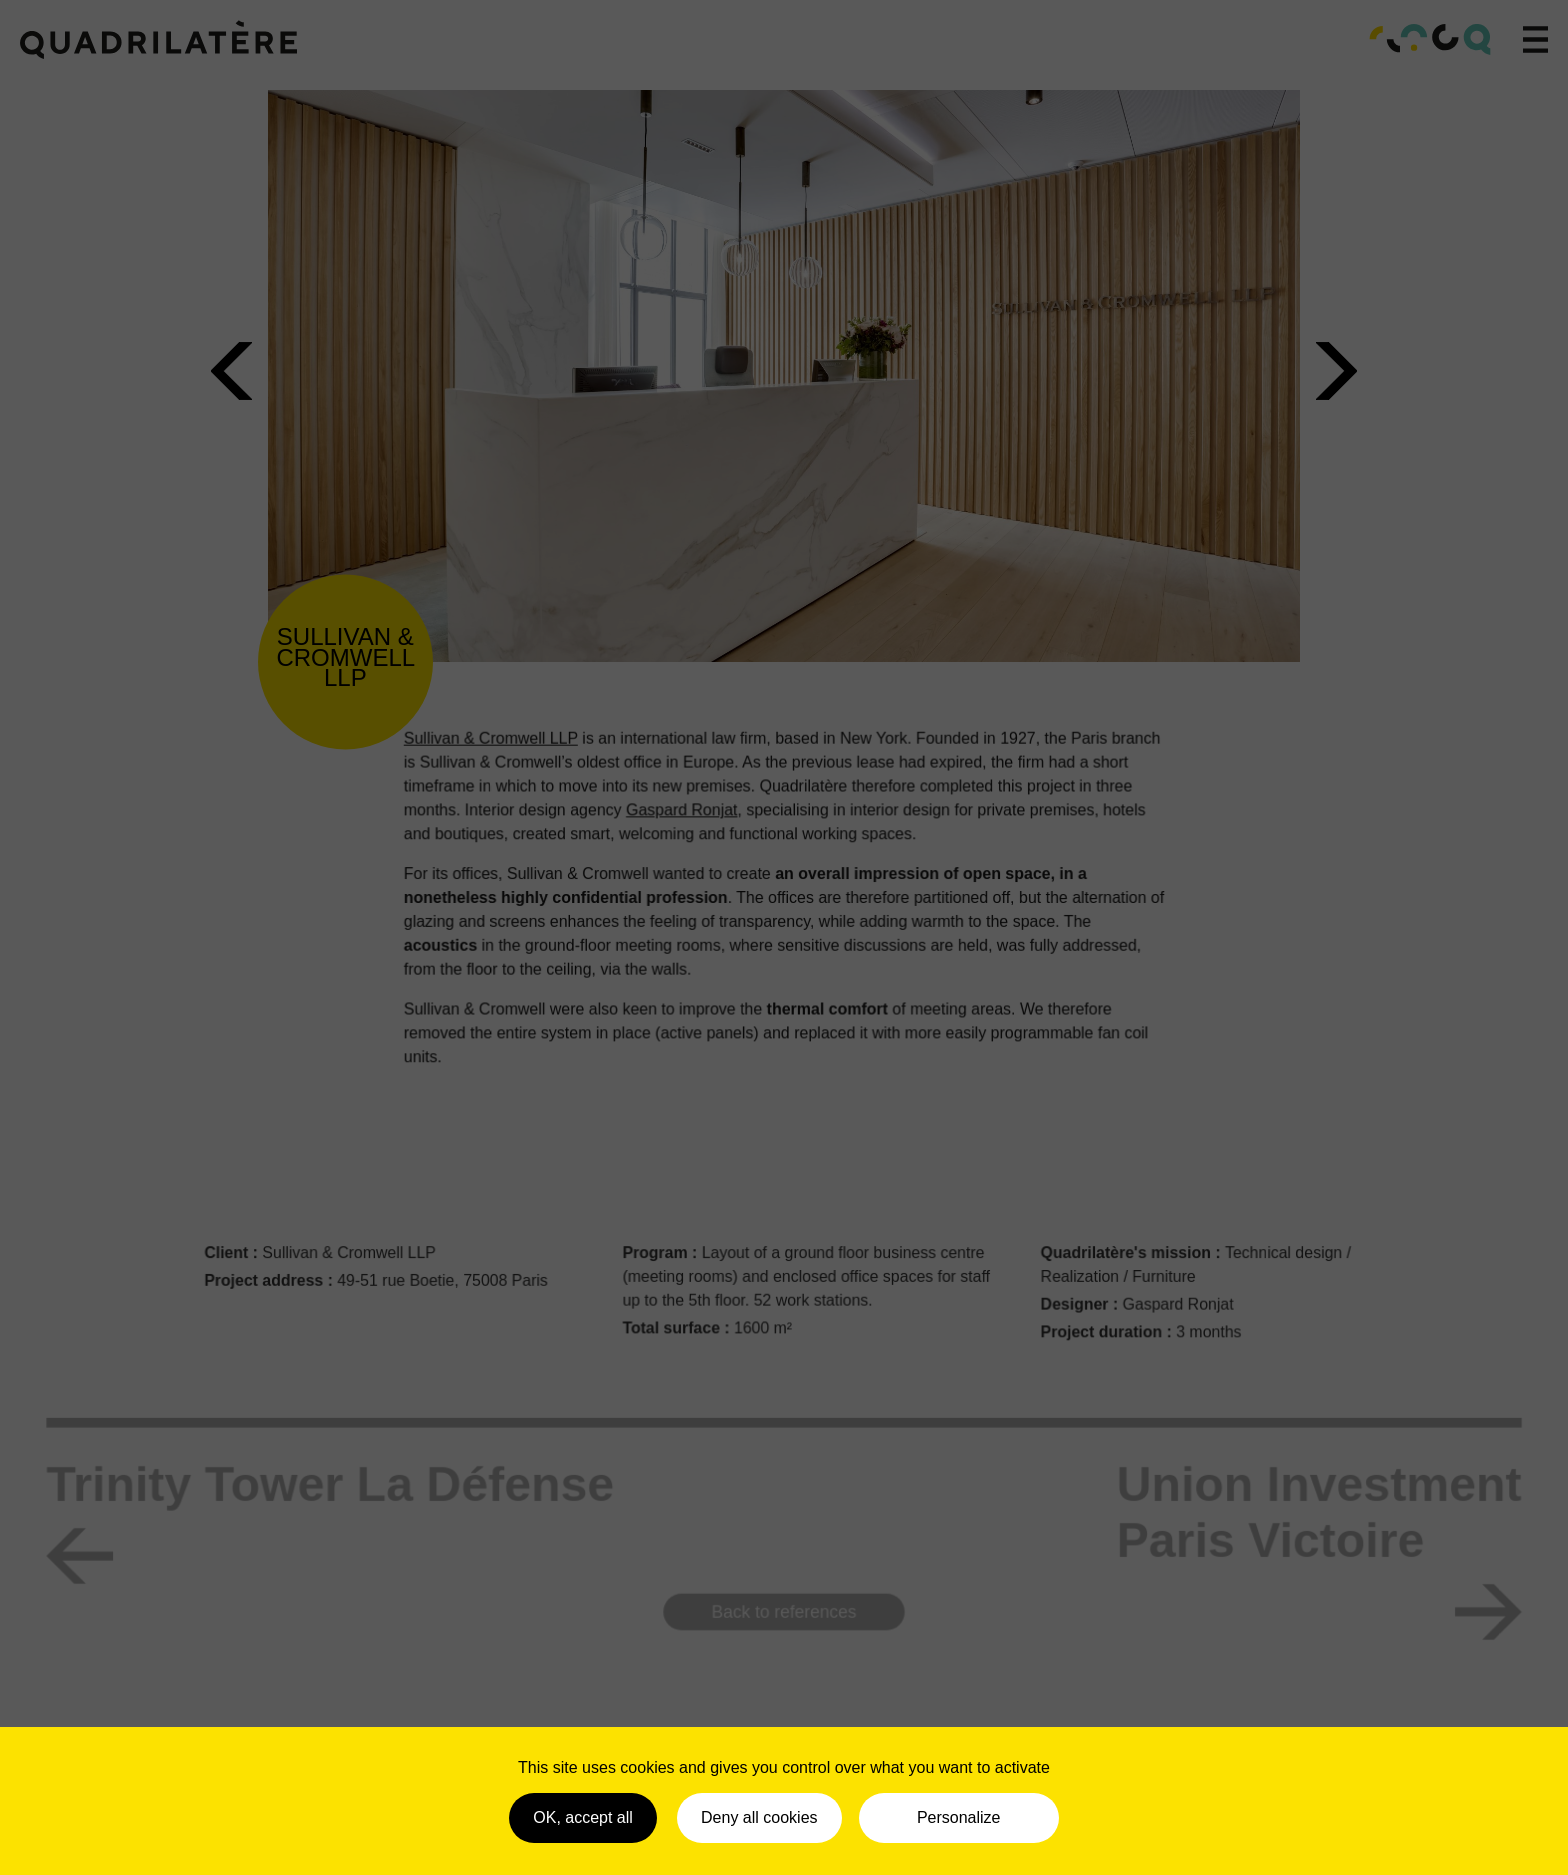 The height and width of the screenshot is (1875, 1568). Describe the element at coordinates (759, 1817) in the screenshot. I see `Deny all cookies` at that location.